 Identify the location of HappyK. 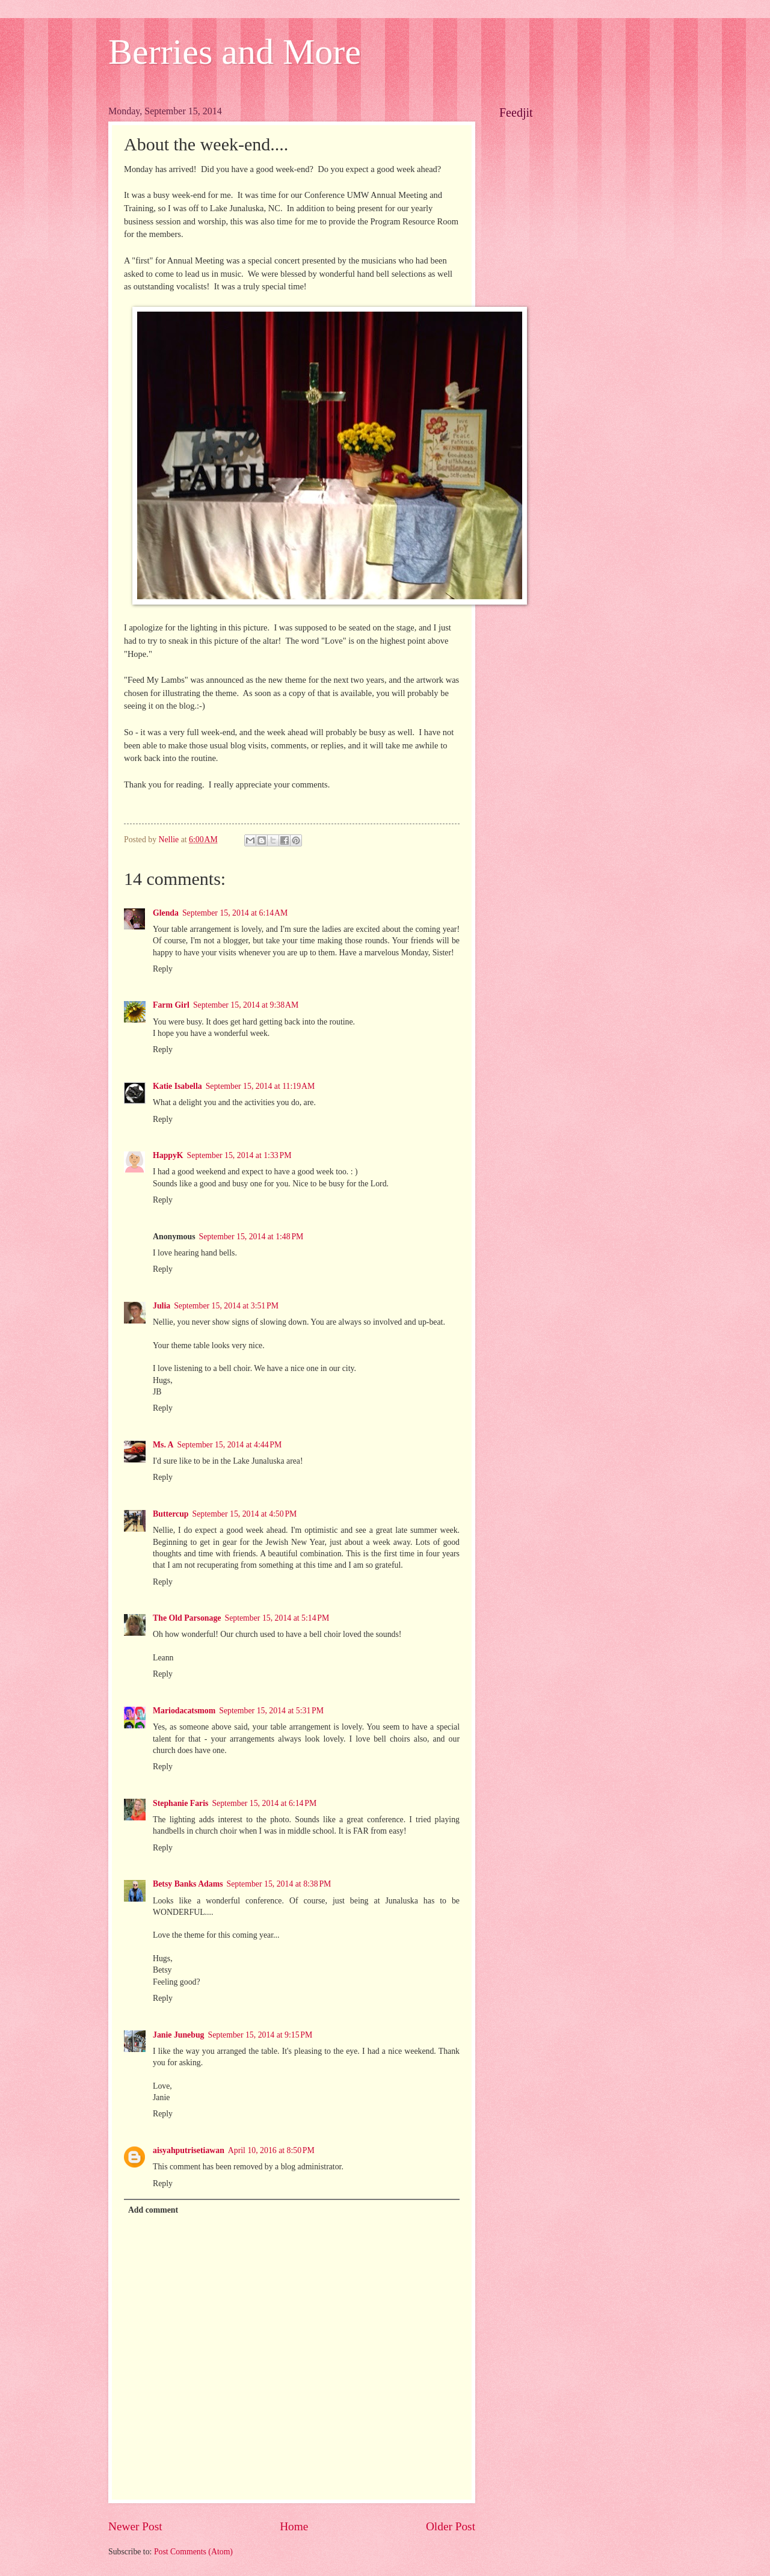
(168, 1155).